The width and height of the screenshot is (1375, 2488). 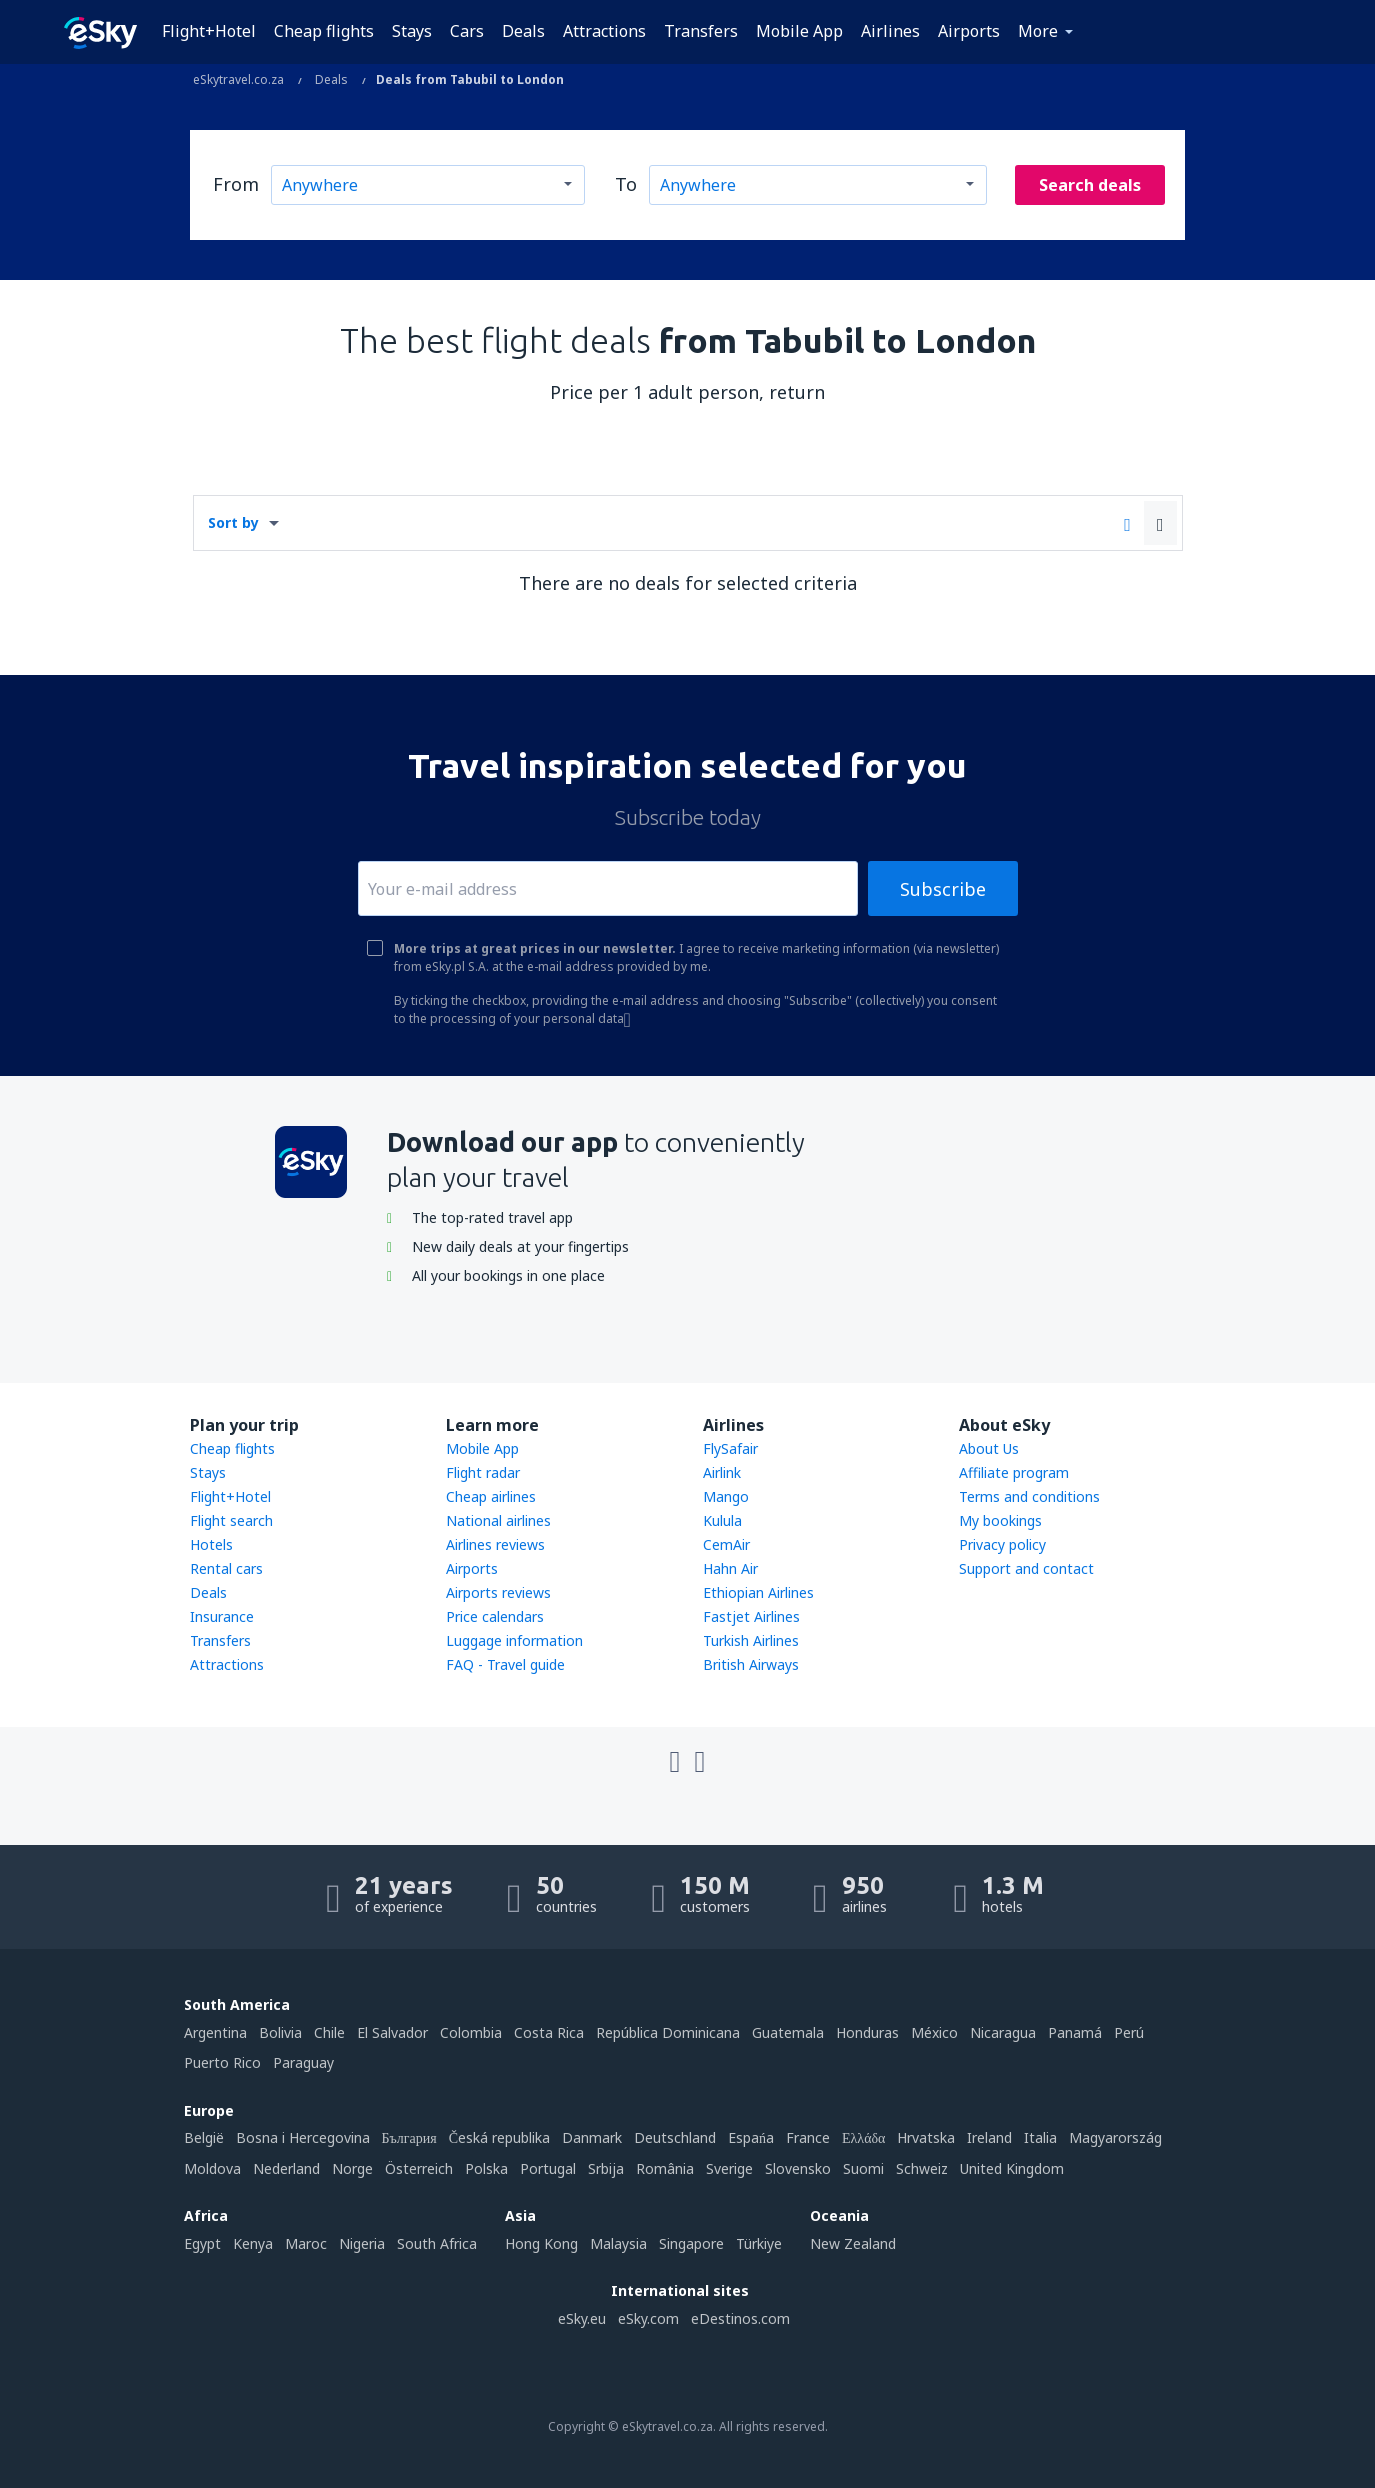 What do you see at coordinates (758, 1592) in the screenshot?
I see `Ethiopian Airlines` at bounding box center [758, 1592].